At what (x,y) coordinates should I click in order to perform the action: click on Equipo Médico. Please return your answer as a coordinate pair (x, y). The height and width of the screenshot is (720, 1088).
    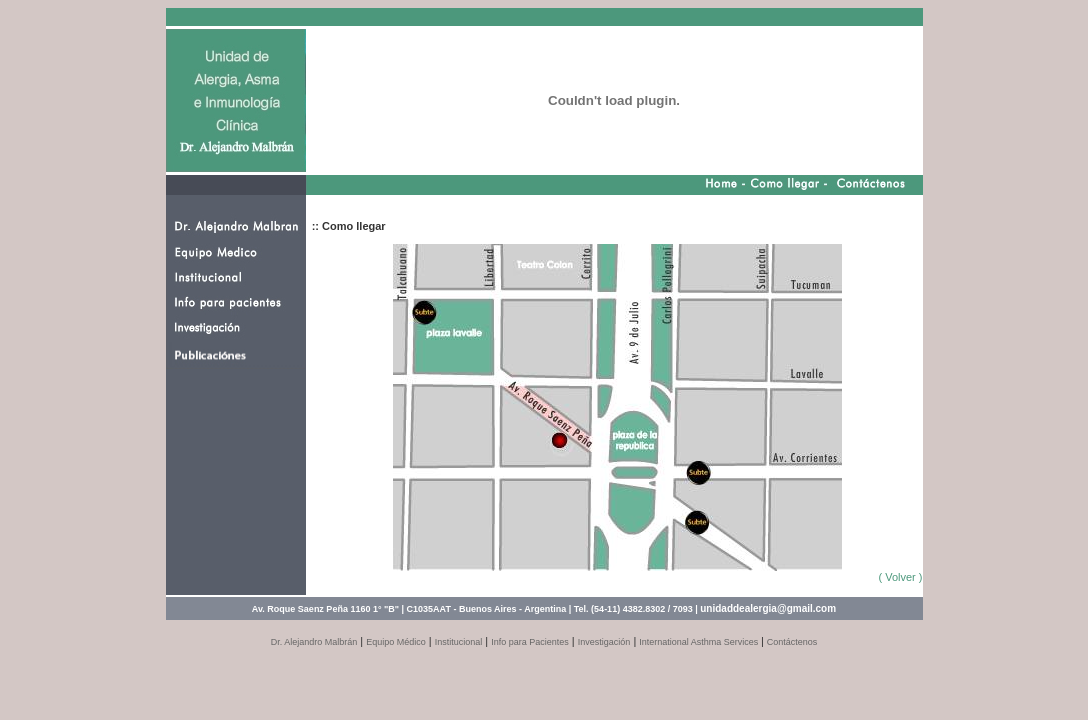
    Looking at the image, I should click on (396, 642).